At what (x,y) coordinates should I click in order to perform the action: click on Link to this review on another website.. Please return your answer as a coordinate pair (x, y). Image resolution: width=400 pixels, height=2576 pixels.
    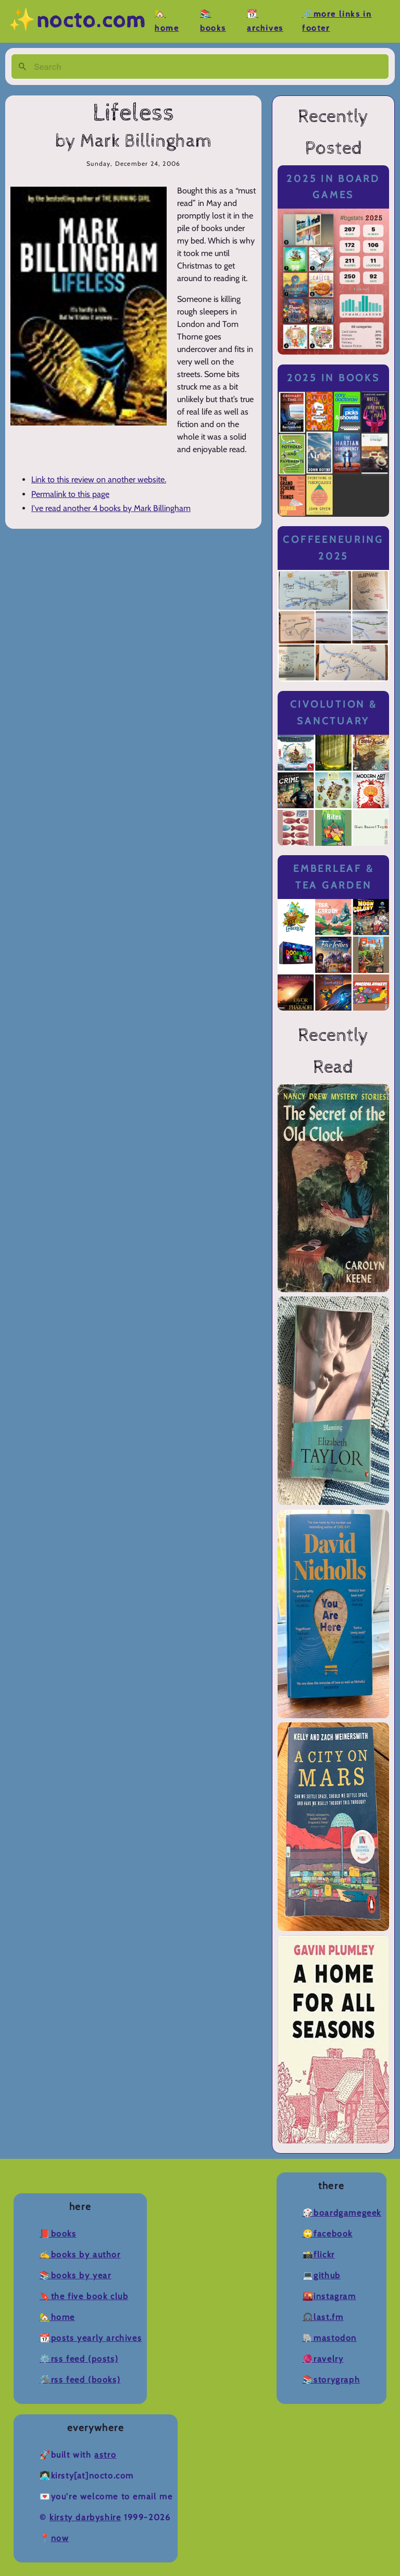
    Looking at the image, I should click on (98, 479).